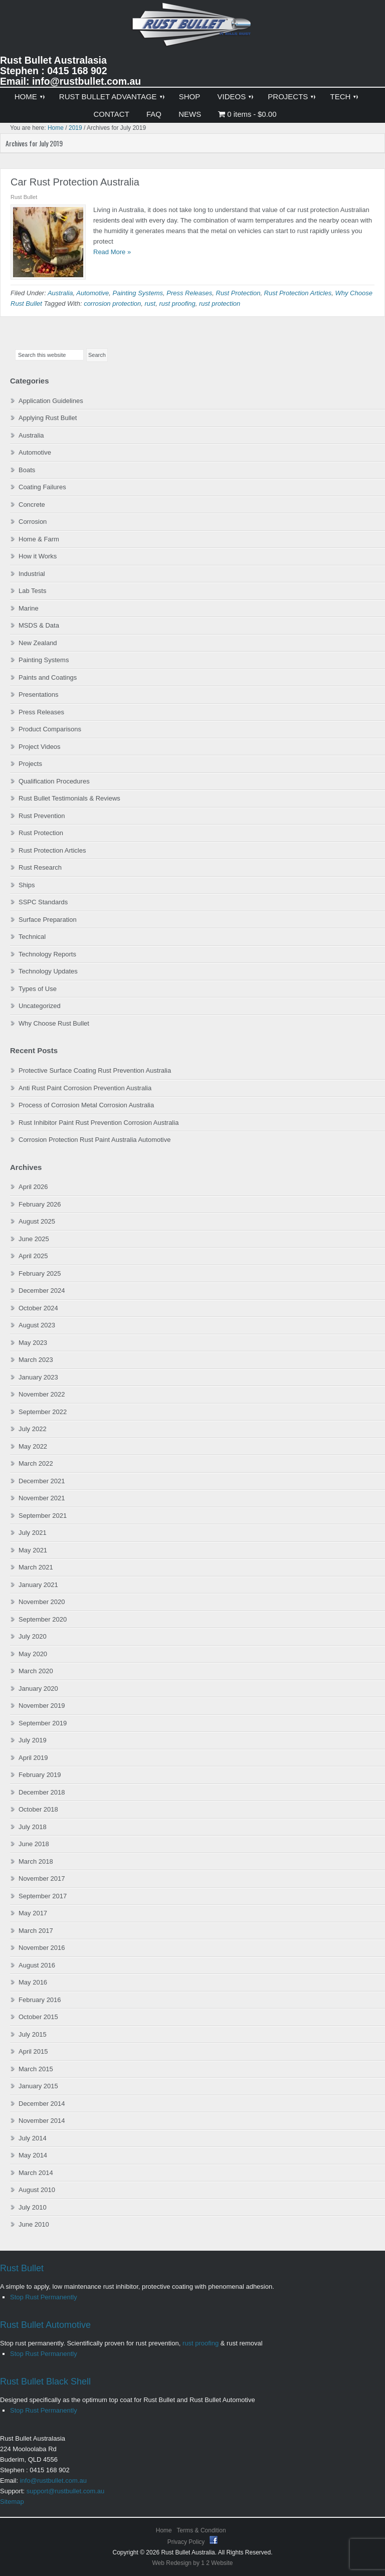  I want to click on November 2021, so click(42, 1498).